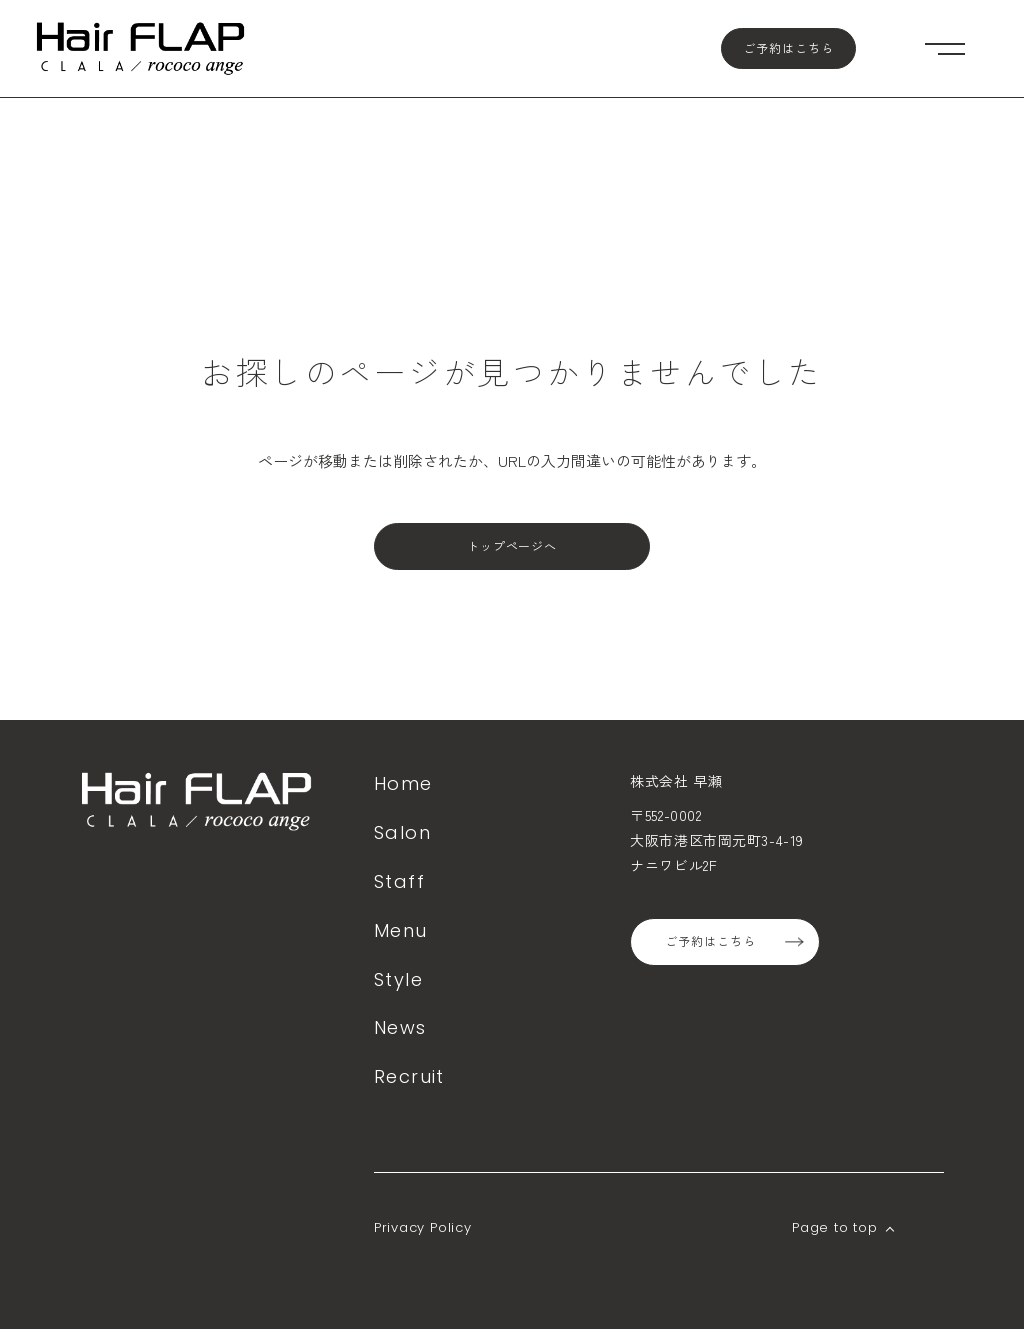 Image resolution: width=1024 pixels, height=1329 pixels. Describe the element at coordinates (403, 783) in the screenshot. I see `Home` at that location.